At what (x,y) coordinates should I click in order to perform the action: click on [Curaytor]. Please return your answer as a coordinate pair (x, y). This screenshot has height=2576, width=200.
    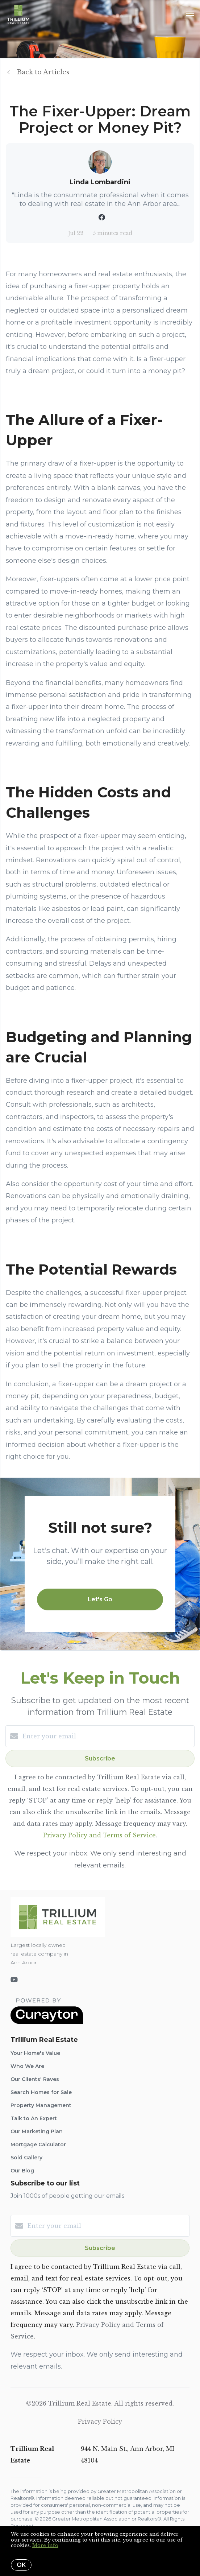
    Looking at the image, I should click on (47, 2022).